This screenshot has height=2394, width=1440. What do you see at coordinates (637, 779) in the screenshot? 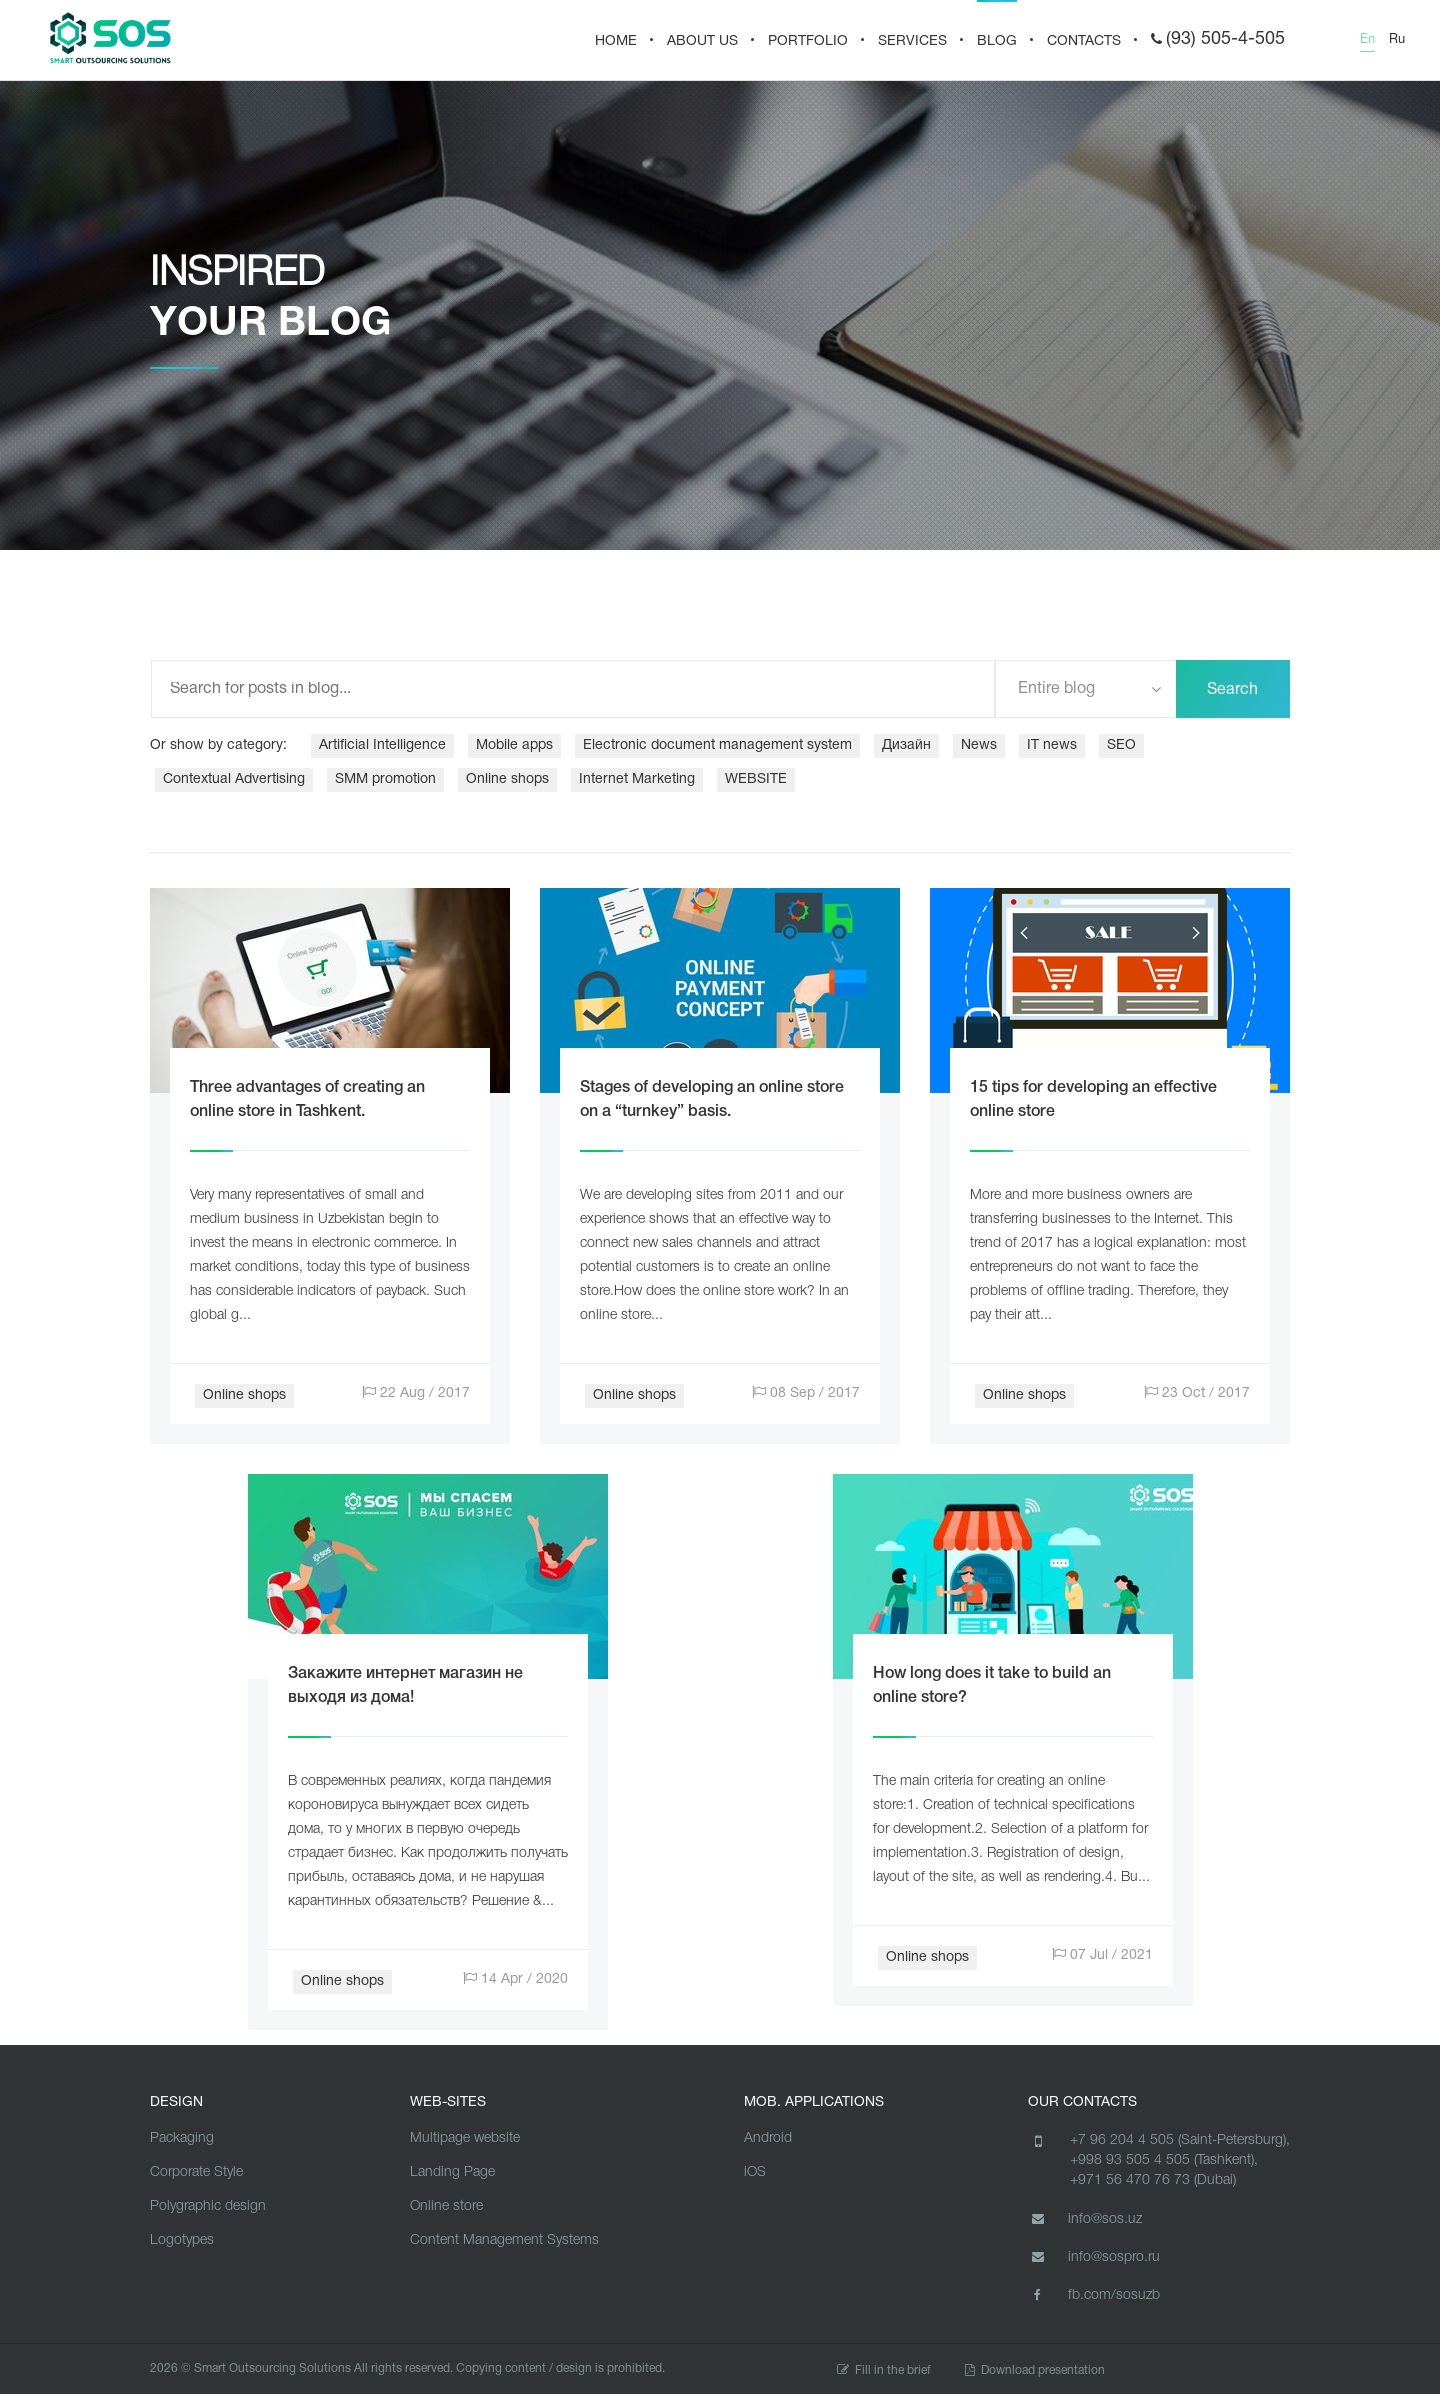
I see `Internet Marketing` at bounding box center [637, 779].